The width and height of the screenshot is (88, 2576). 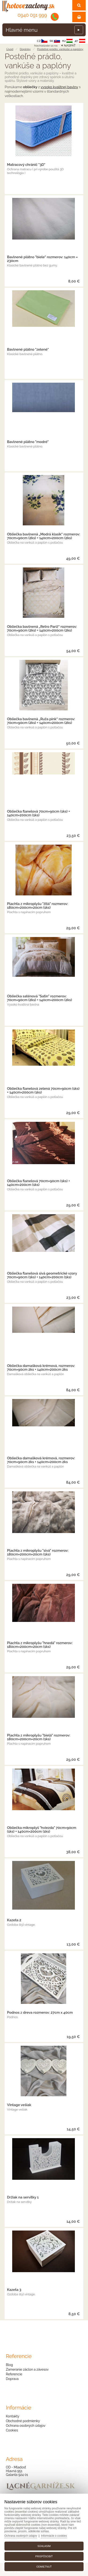 I want to click on Cookies, so click(x=12, y=2430).